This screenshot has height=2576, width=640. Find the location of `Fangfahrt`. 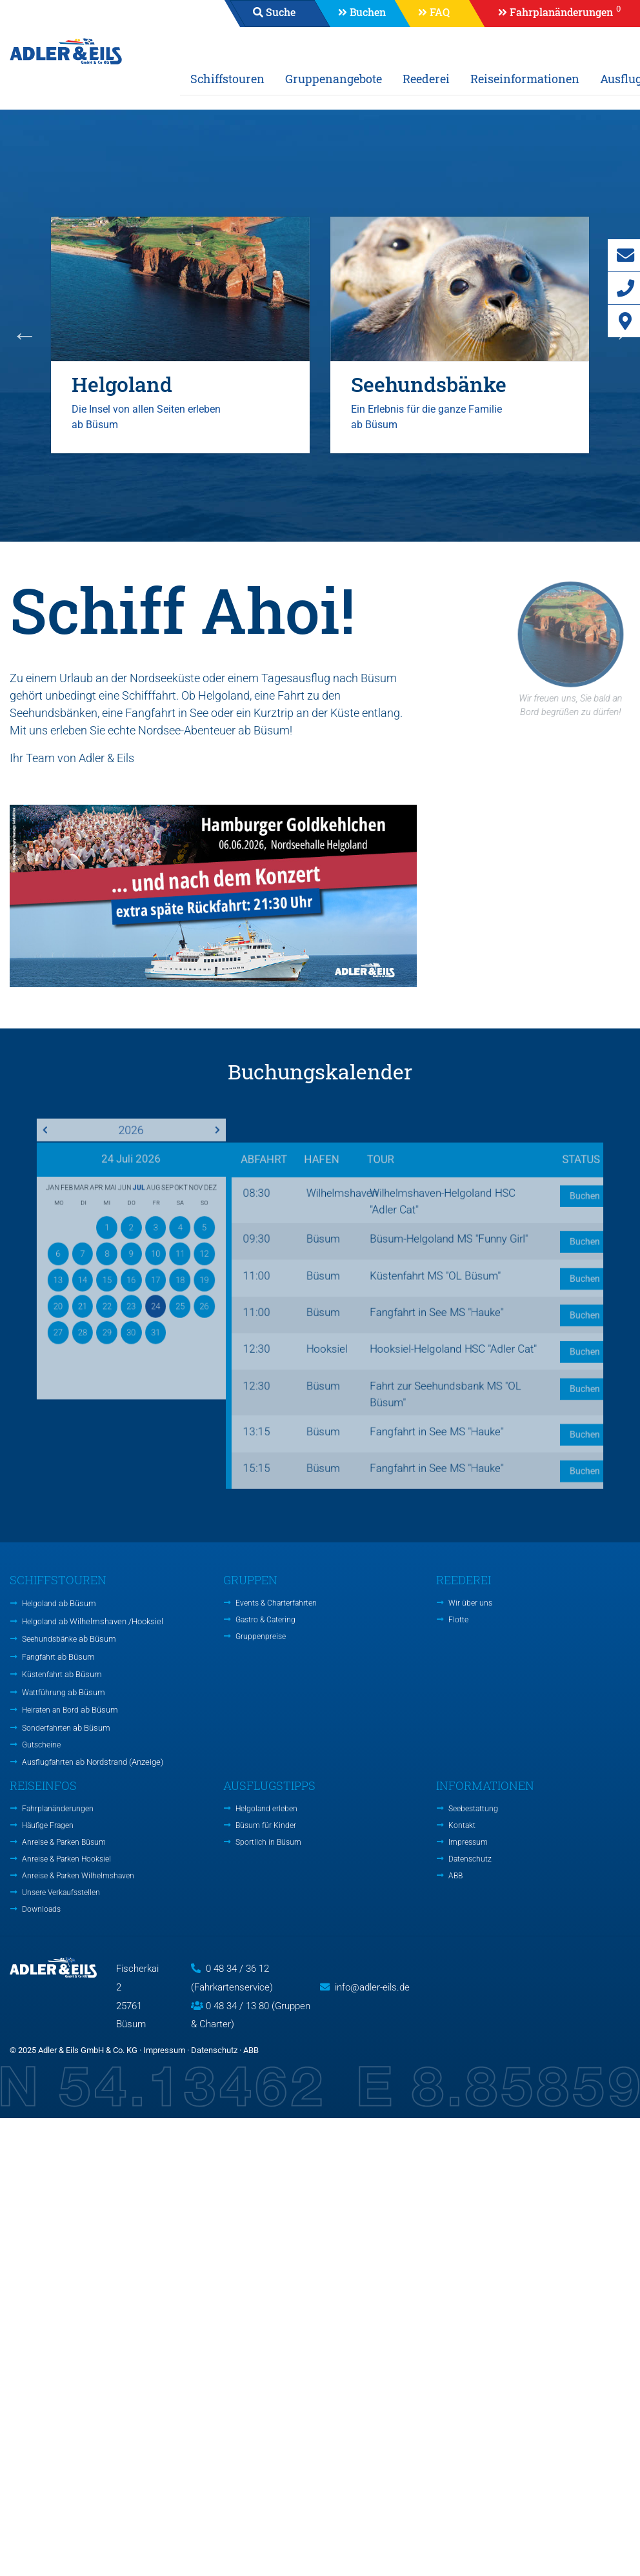

Fangfahrt is located at coordinates (58, 1657).